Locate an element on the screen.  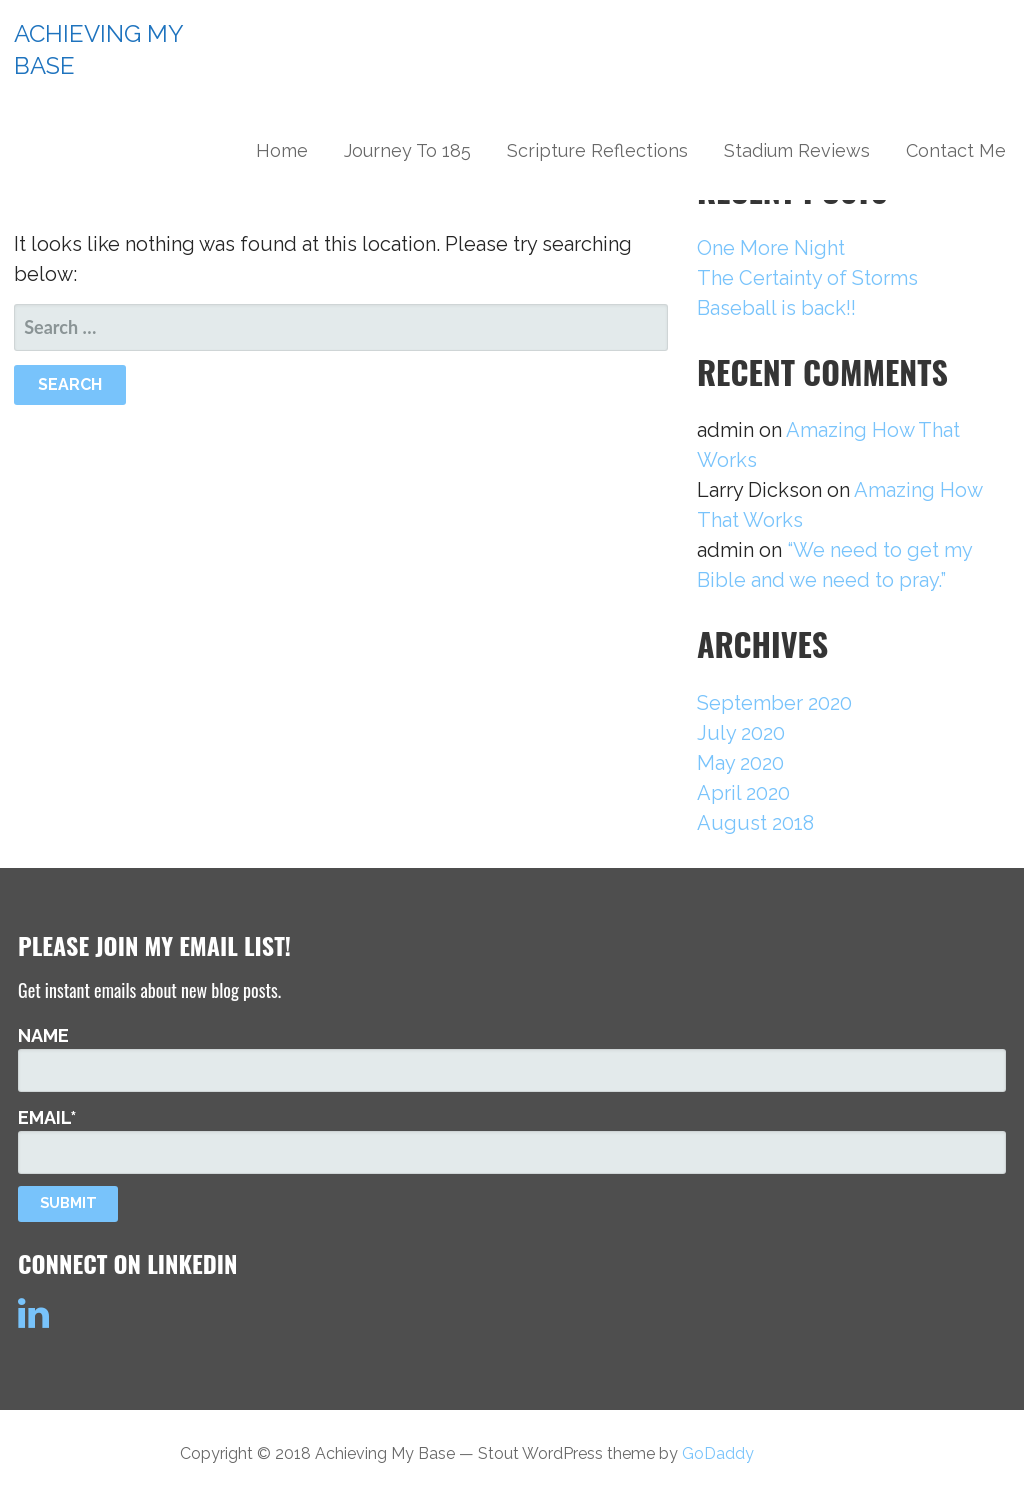
Contact Me is located at coordinates (956, 150).